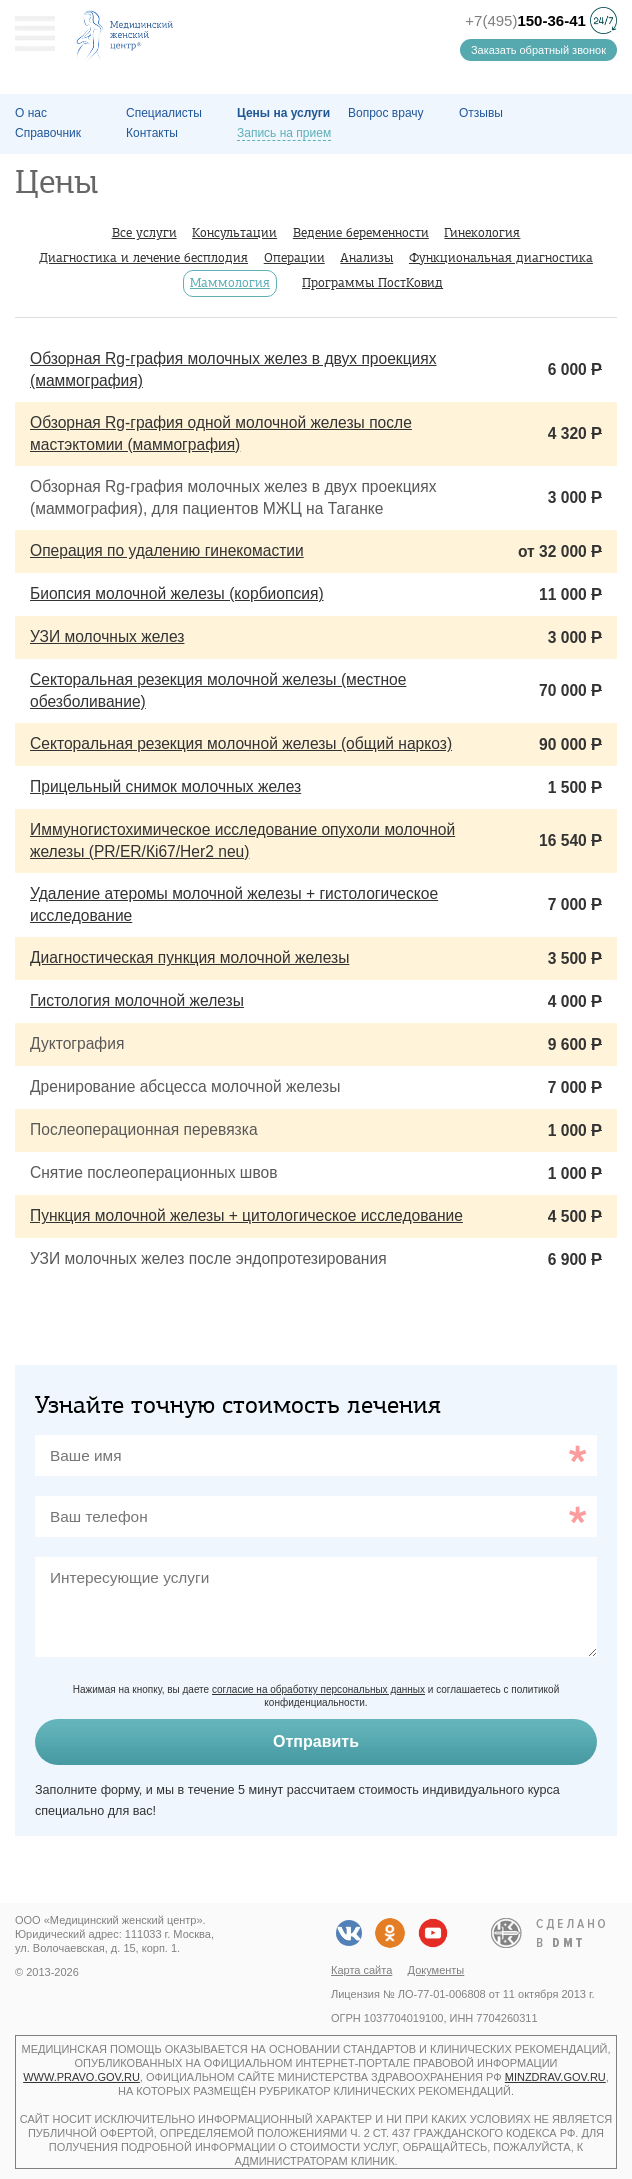 This screenshot has height=2179, width=632. What do you see at coordinates (501, 257) in the screenshot?
I see `Функциональная диагностика` at bounding box center [501, 257].